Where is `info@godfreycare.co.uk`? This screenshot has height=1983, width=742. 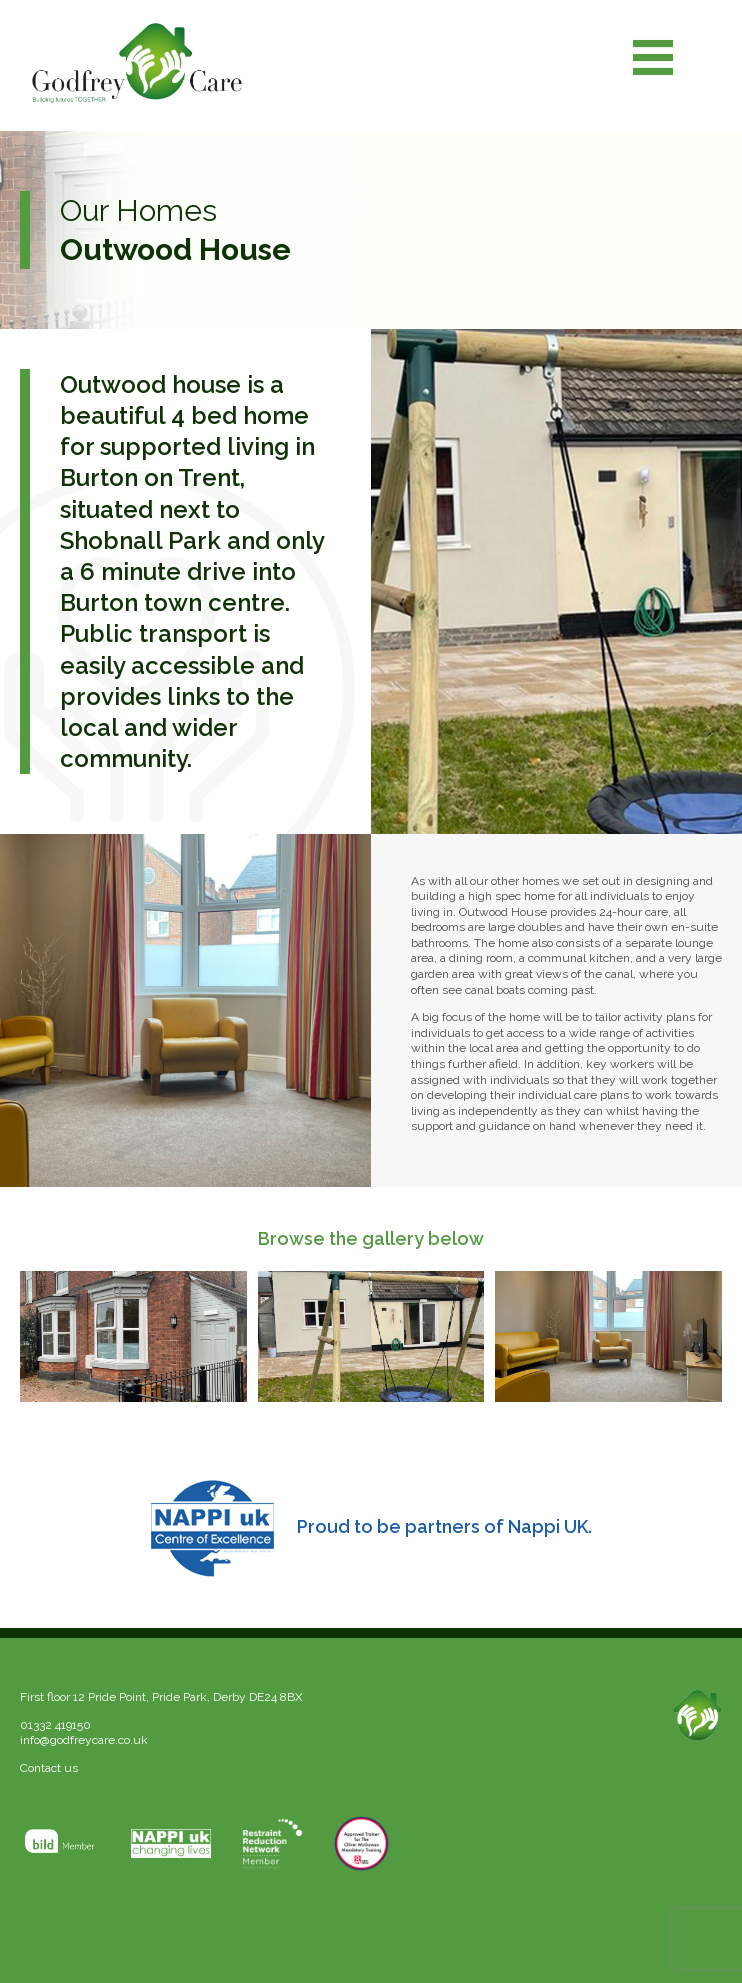
info@godfreycare.co.uk is located at coordinates (84, 1740).